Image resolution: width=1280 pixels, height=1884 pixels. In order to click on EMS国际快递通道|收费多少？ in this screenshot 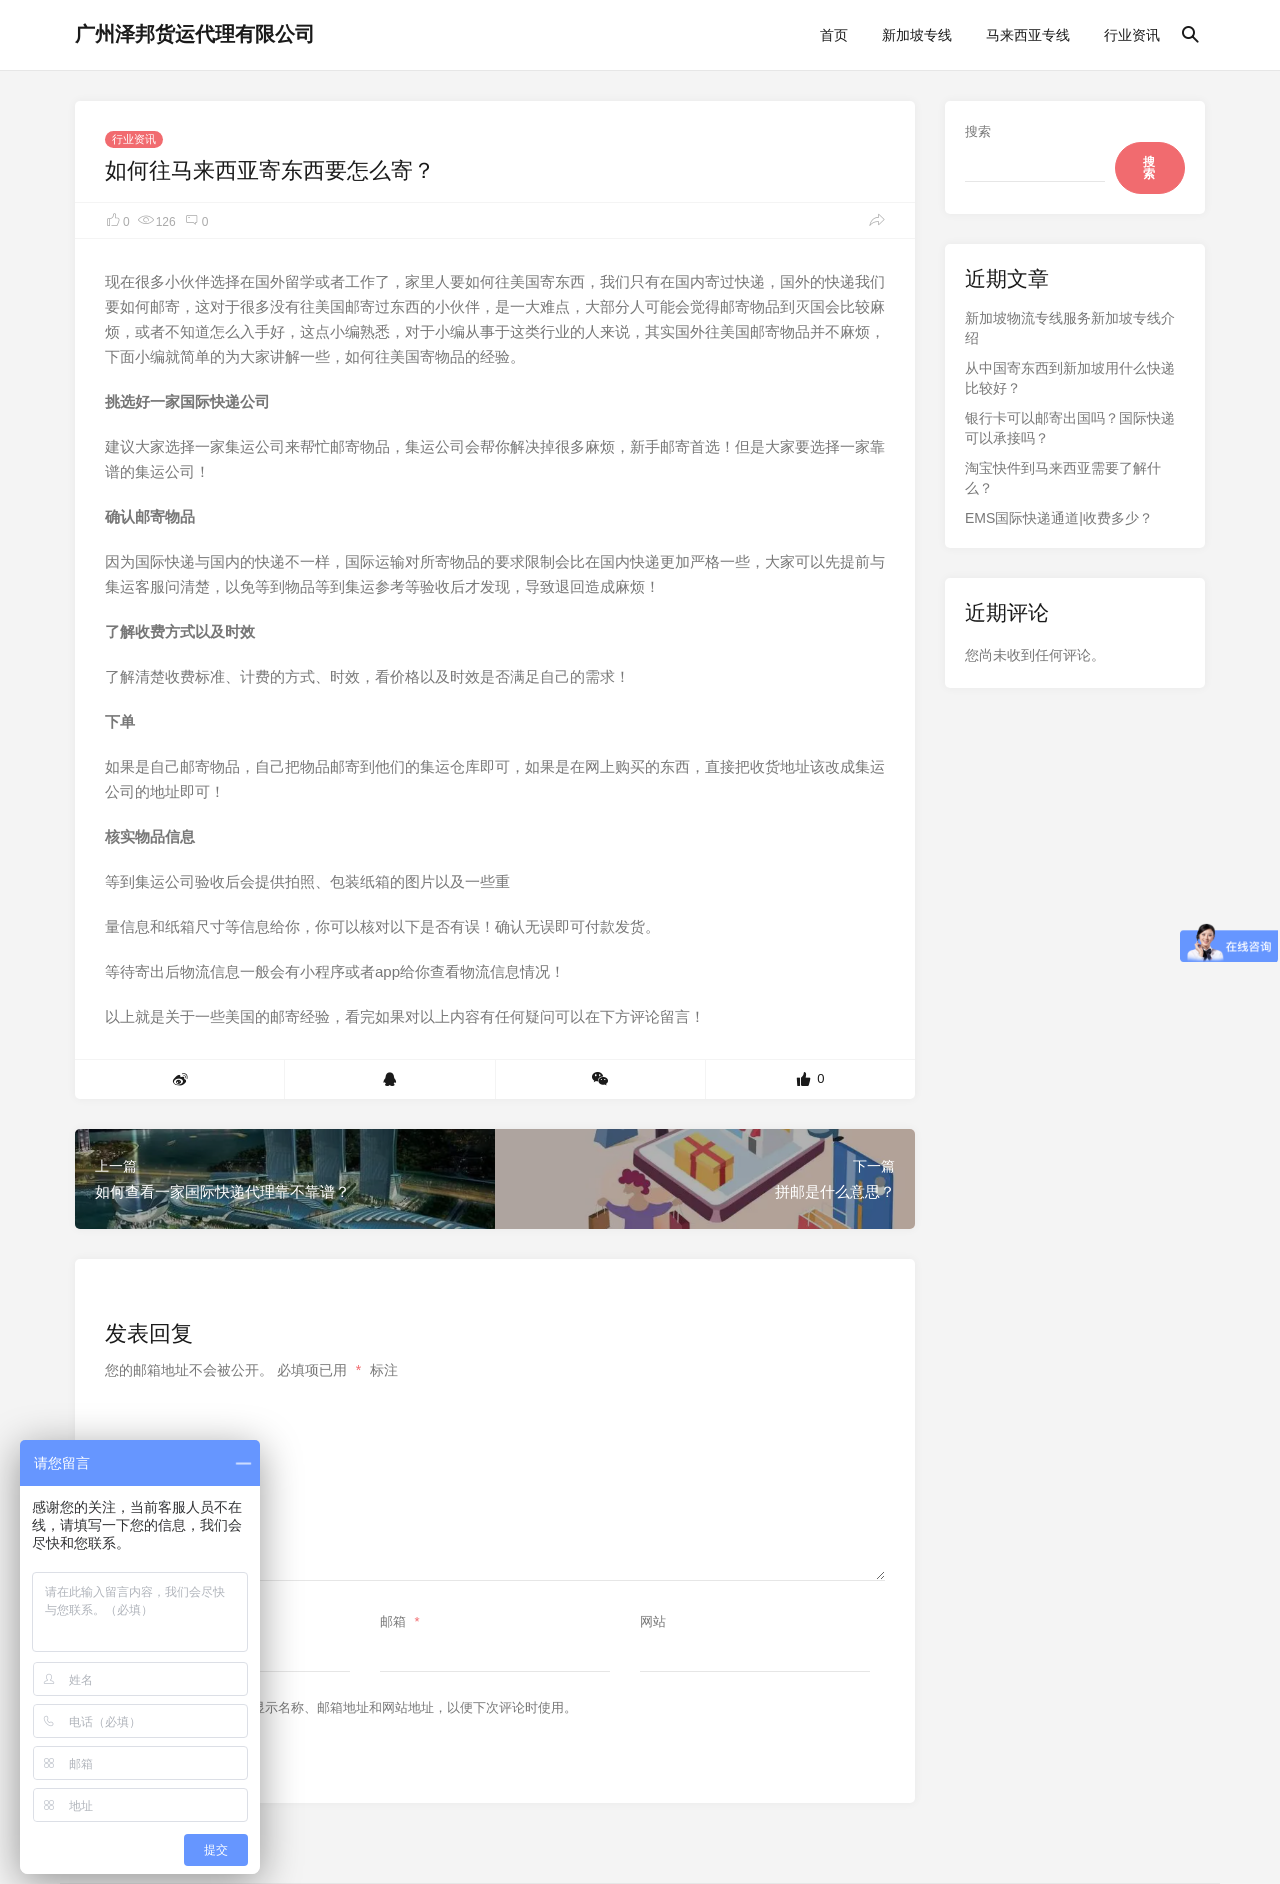, I will do `click(1059, 518)`.